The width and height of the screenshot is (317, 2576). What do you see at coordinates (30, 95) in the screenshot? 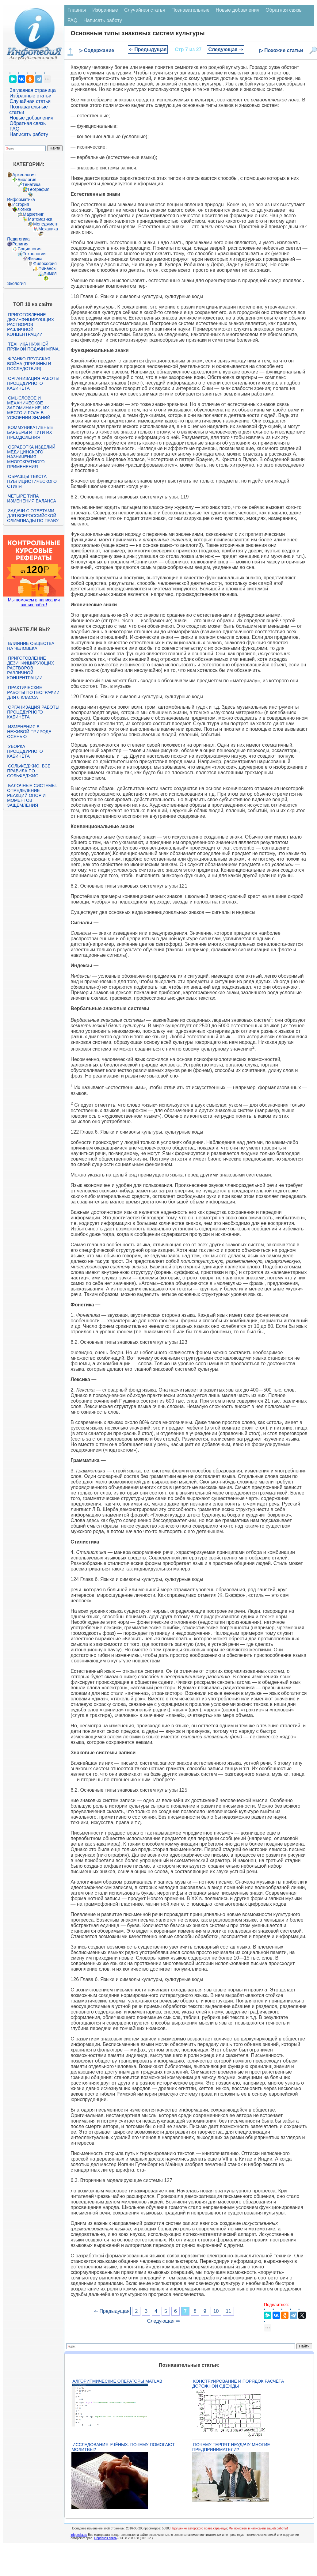
I see `Избранные статьи` at bounding box center [30, 95].